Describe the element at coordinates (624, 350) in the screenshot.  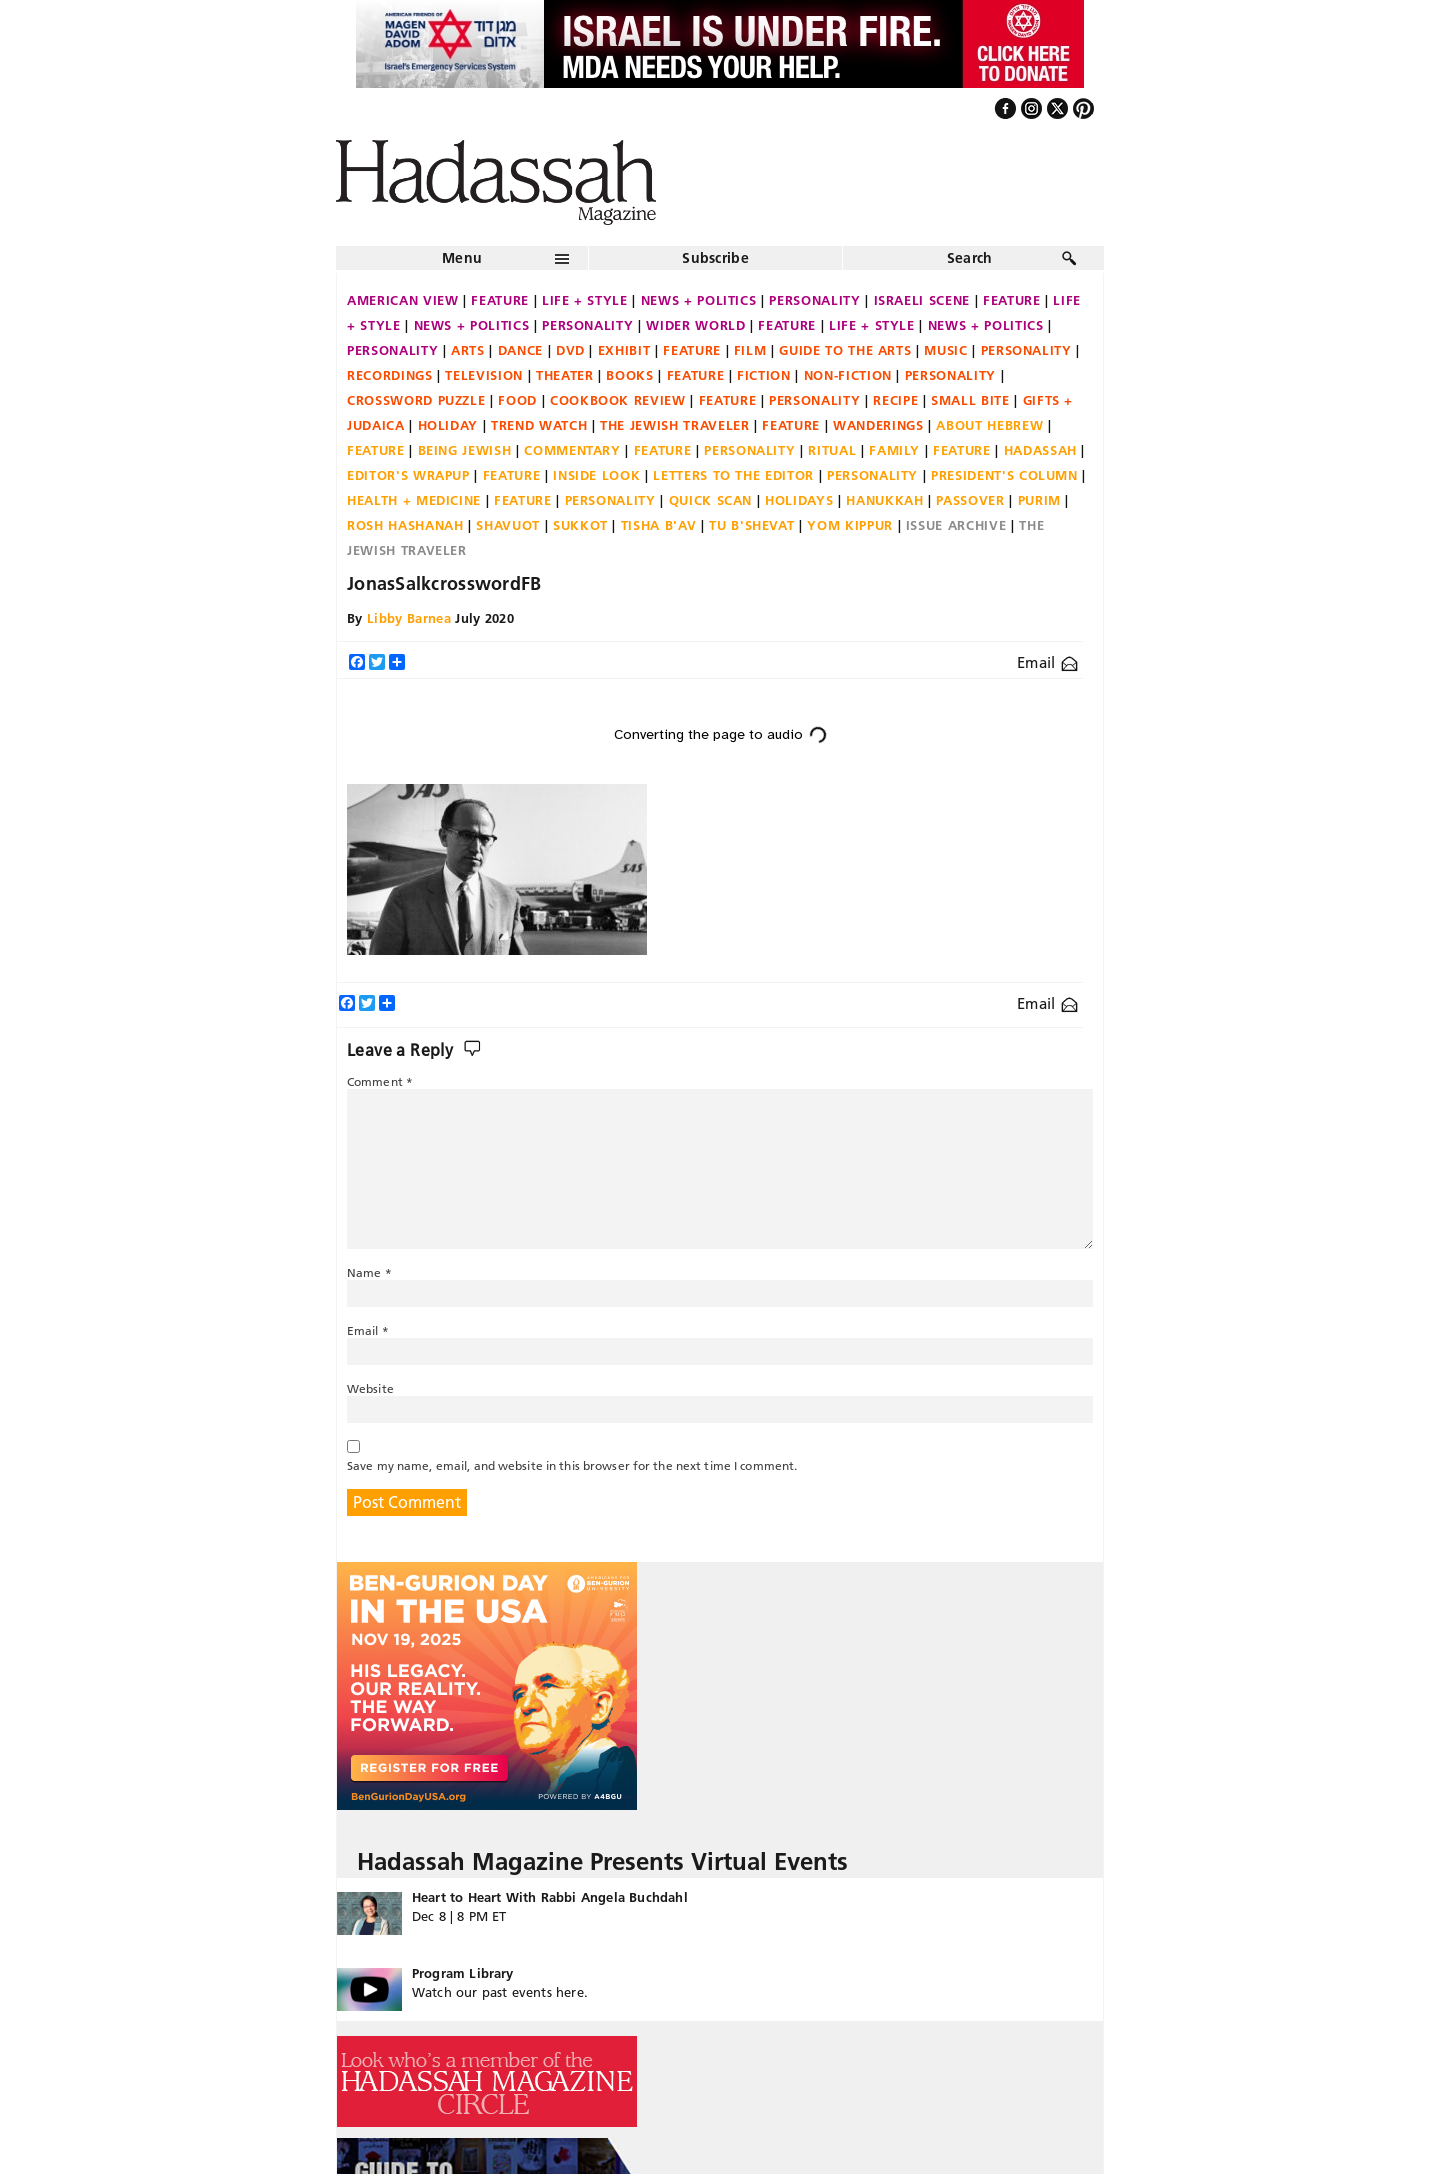
I see `Exhibit` at that location.